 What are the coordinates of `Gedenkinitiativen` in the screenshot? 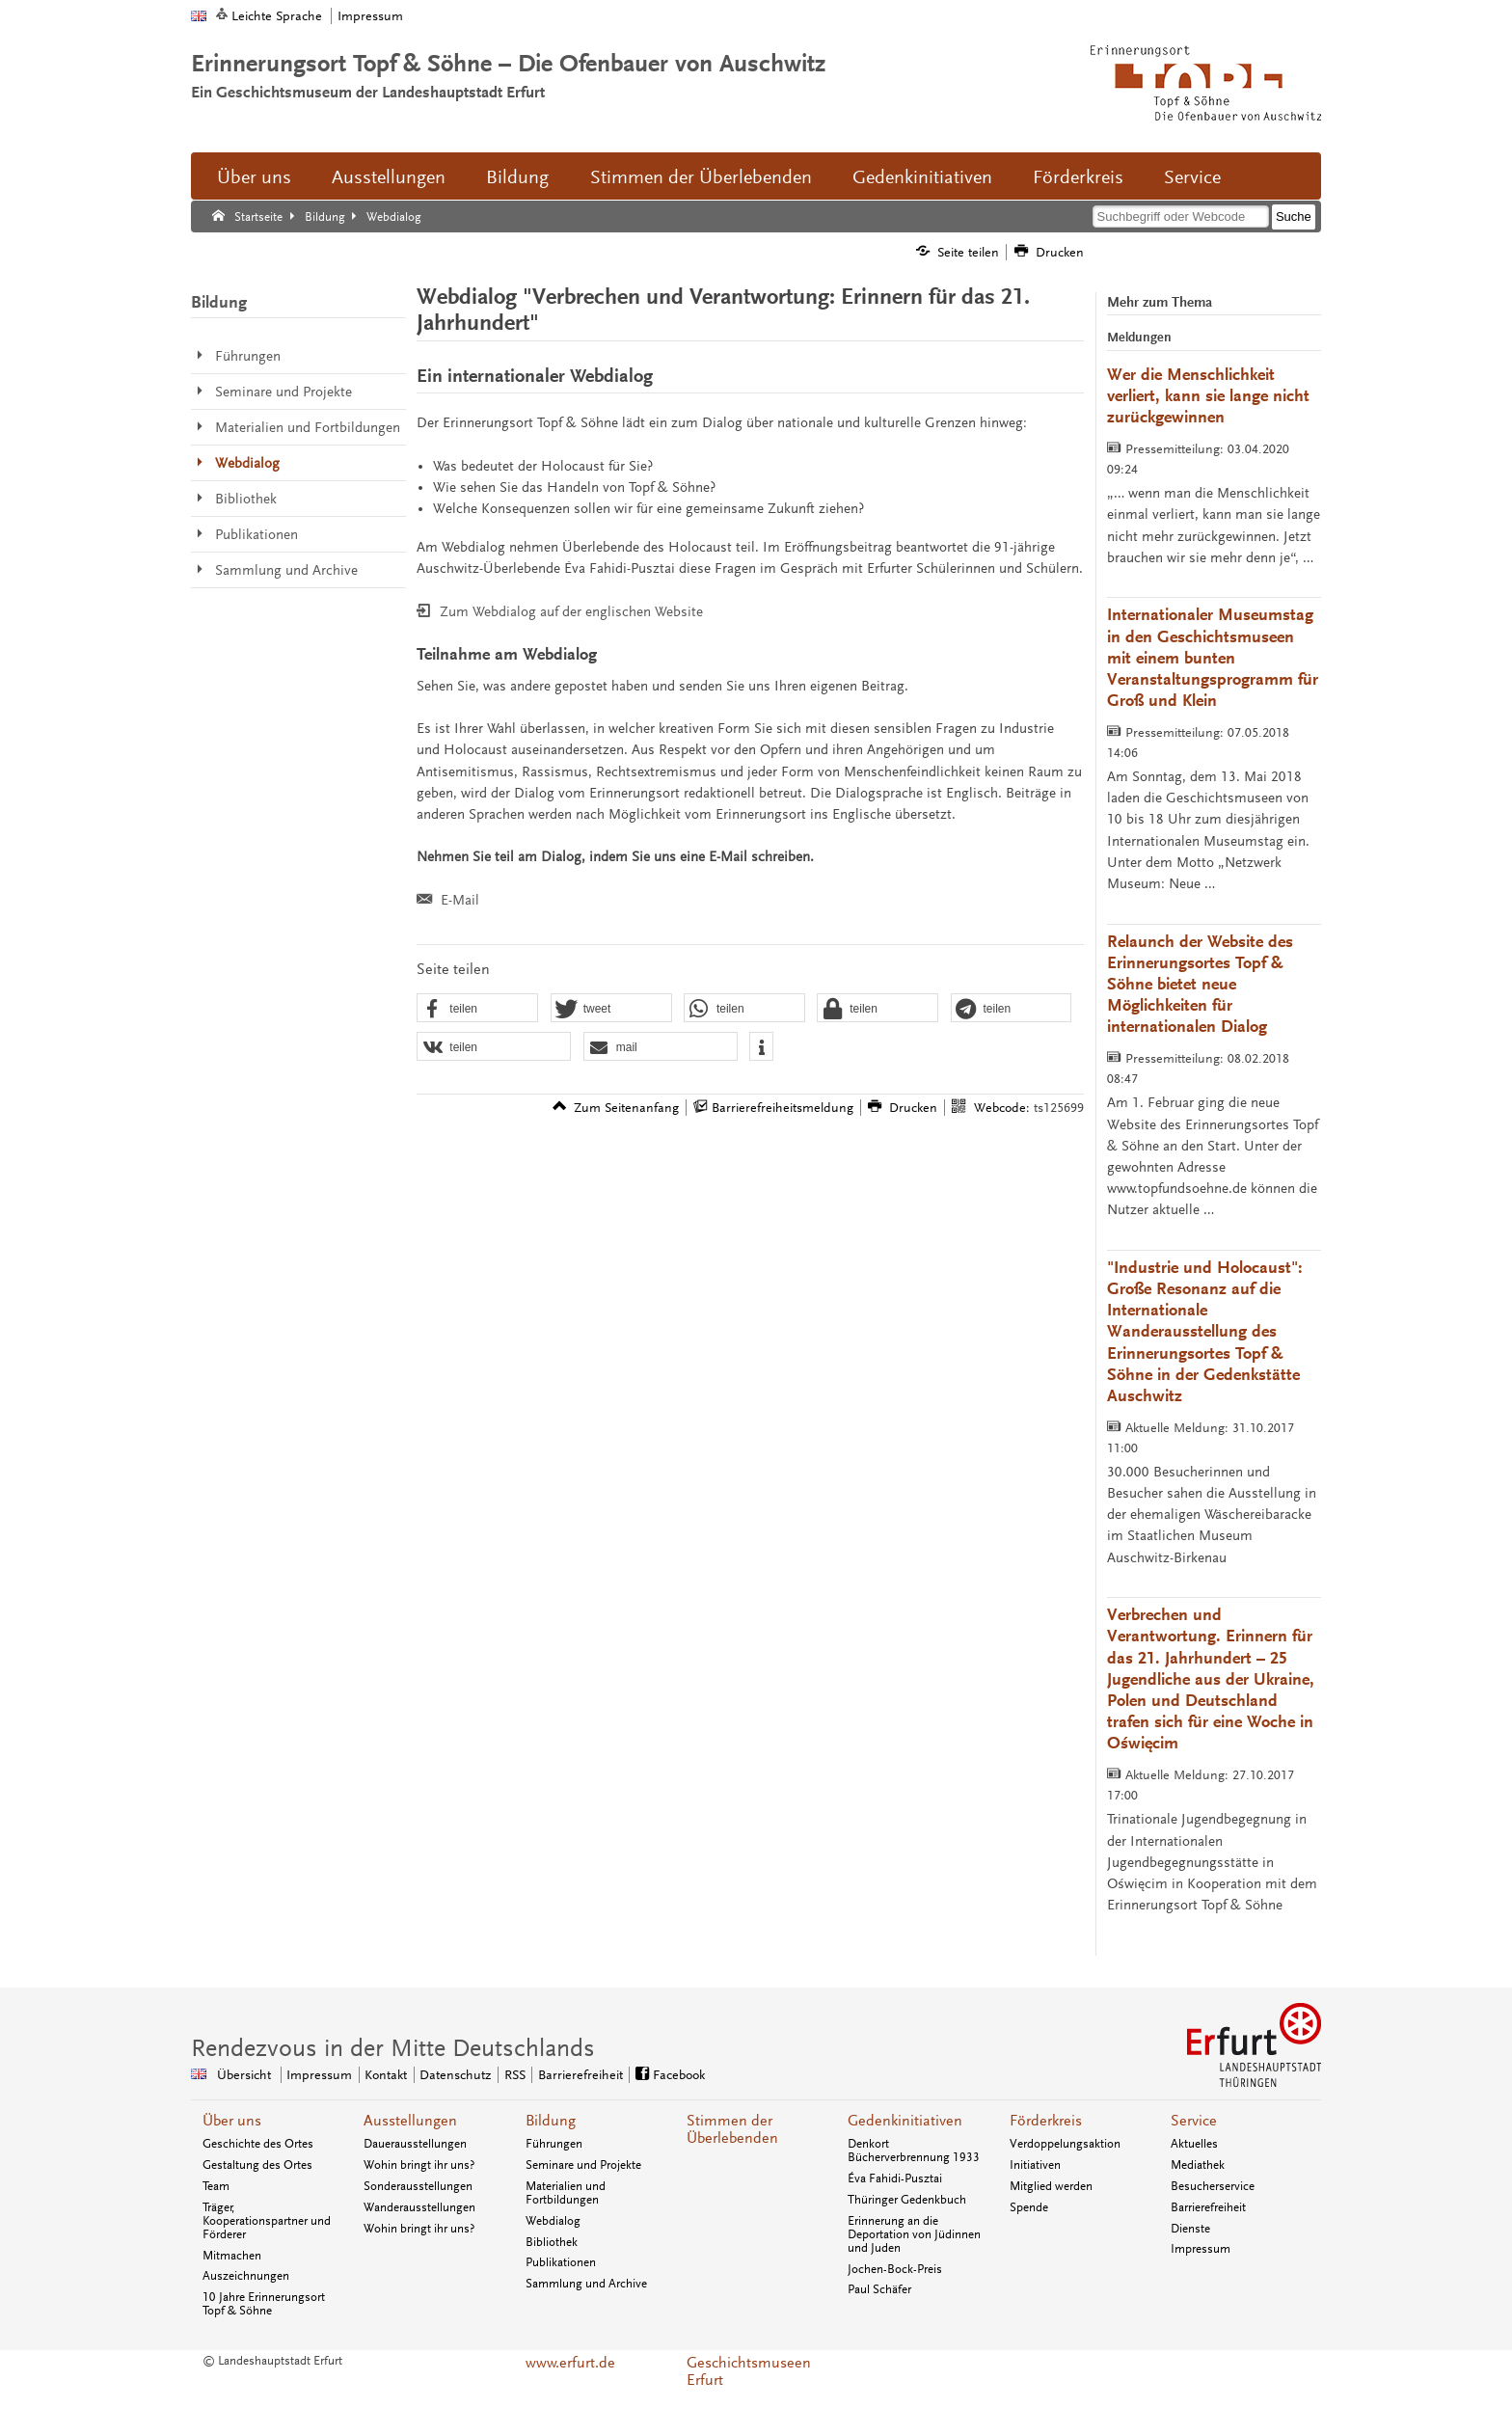 It's located at (922, 177).